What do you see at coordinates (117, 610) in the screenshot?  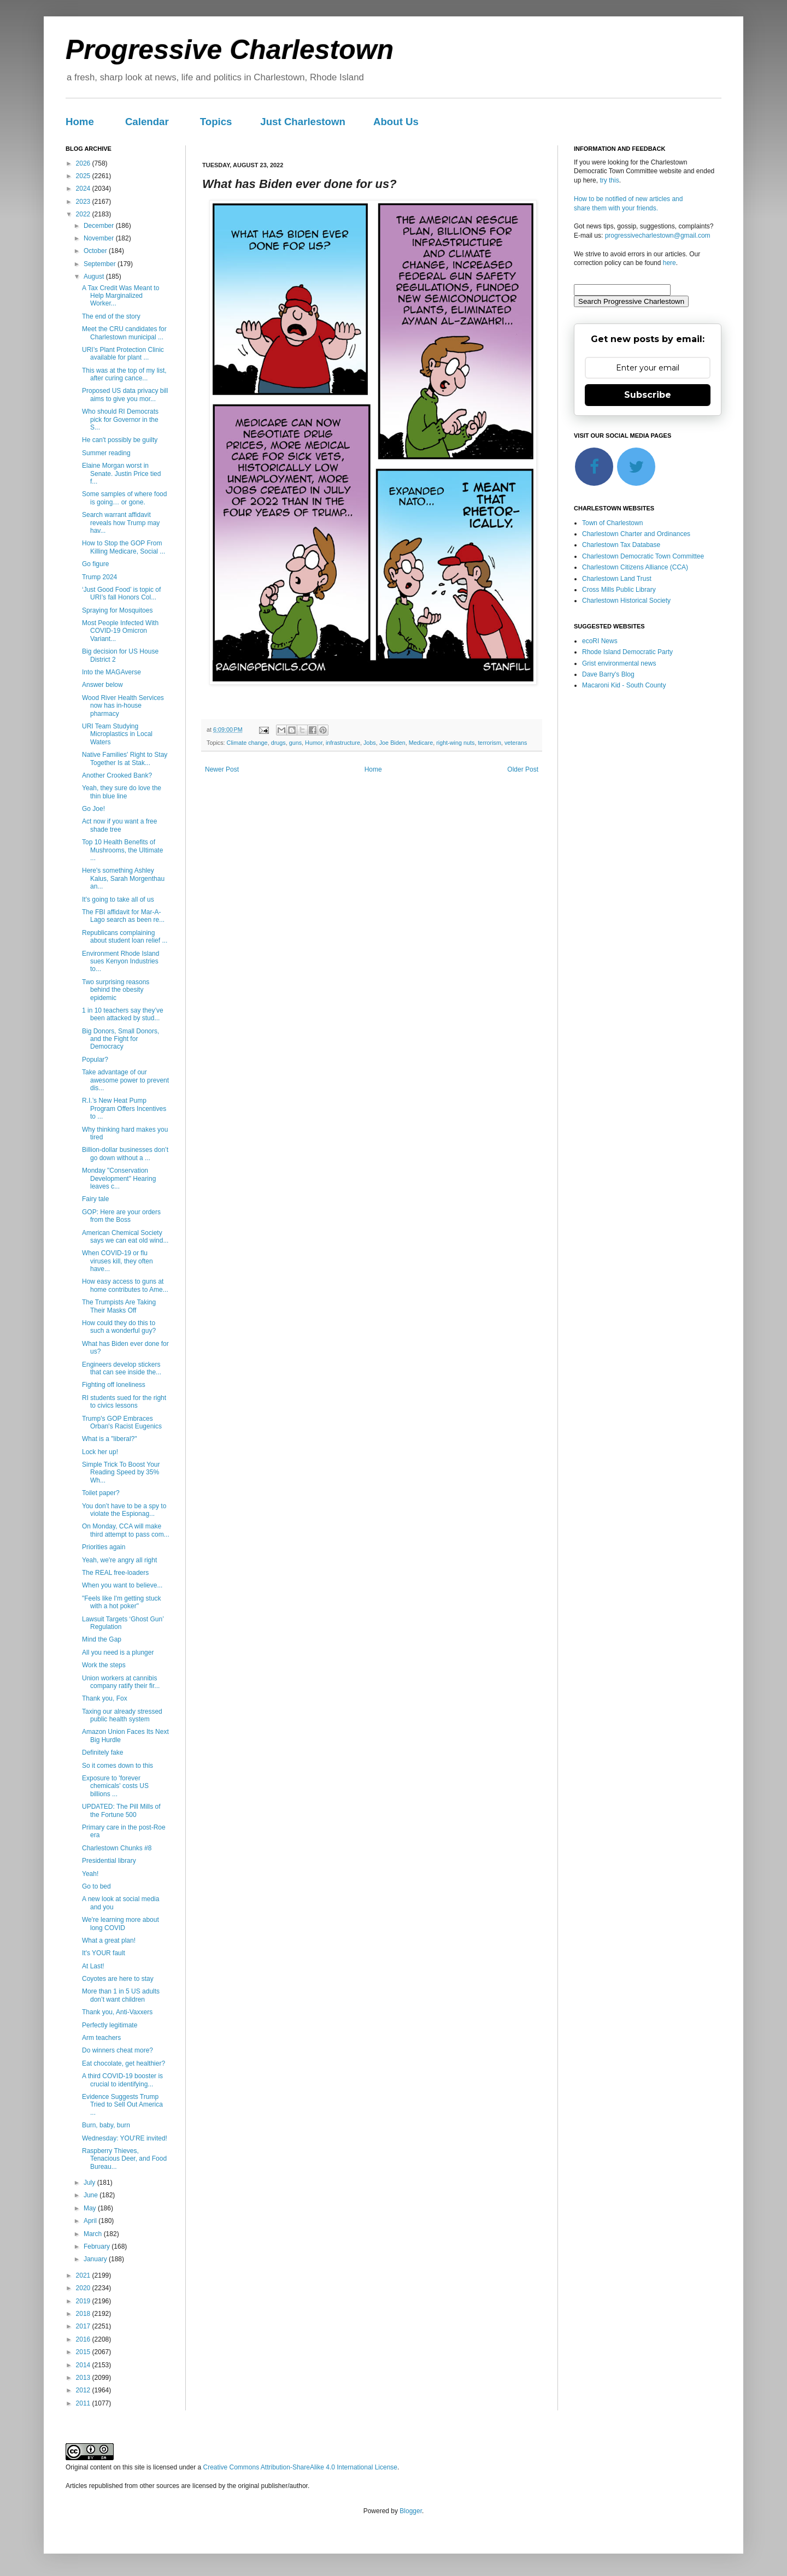 I see `Spraying for Mosquitoes` at bounding box center [117, 610].